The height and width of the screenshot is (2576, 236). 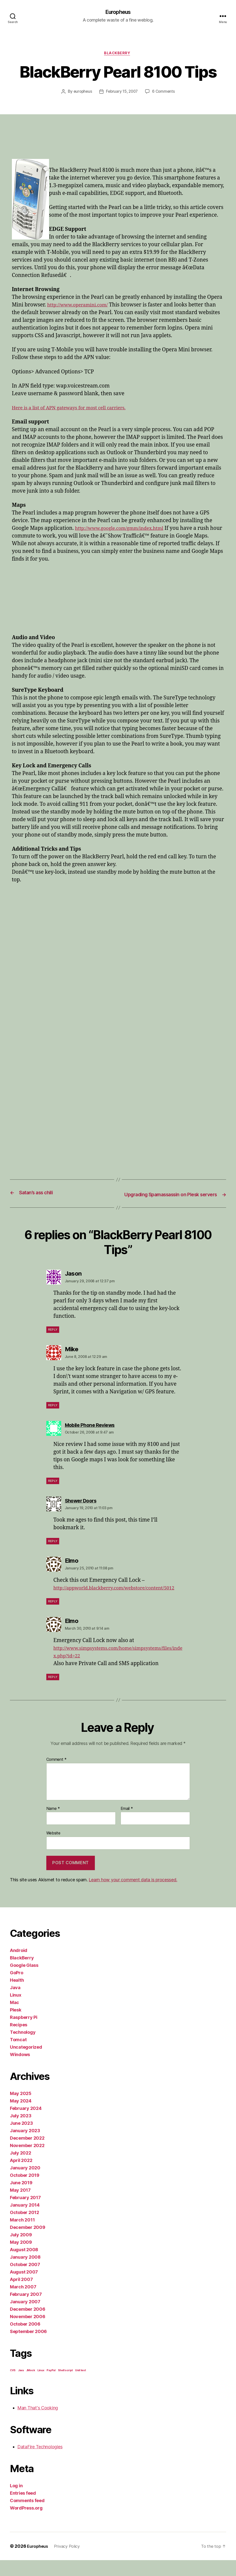 What do you see at coordinates (15, 2025) in the screenshot?
I see `Plesk` at bounding box center [15, 2025].